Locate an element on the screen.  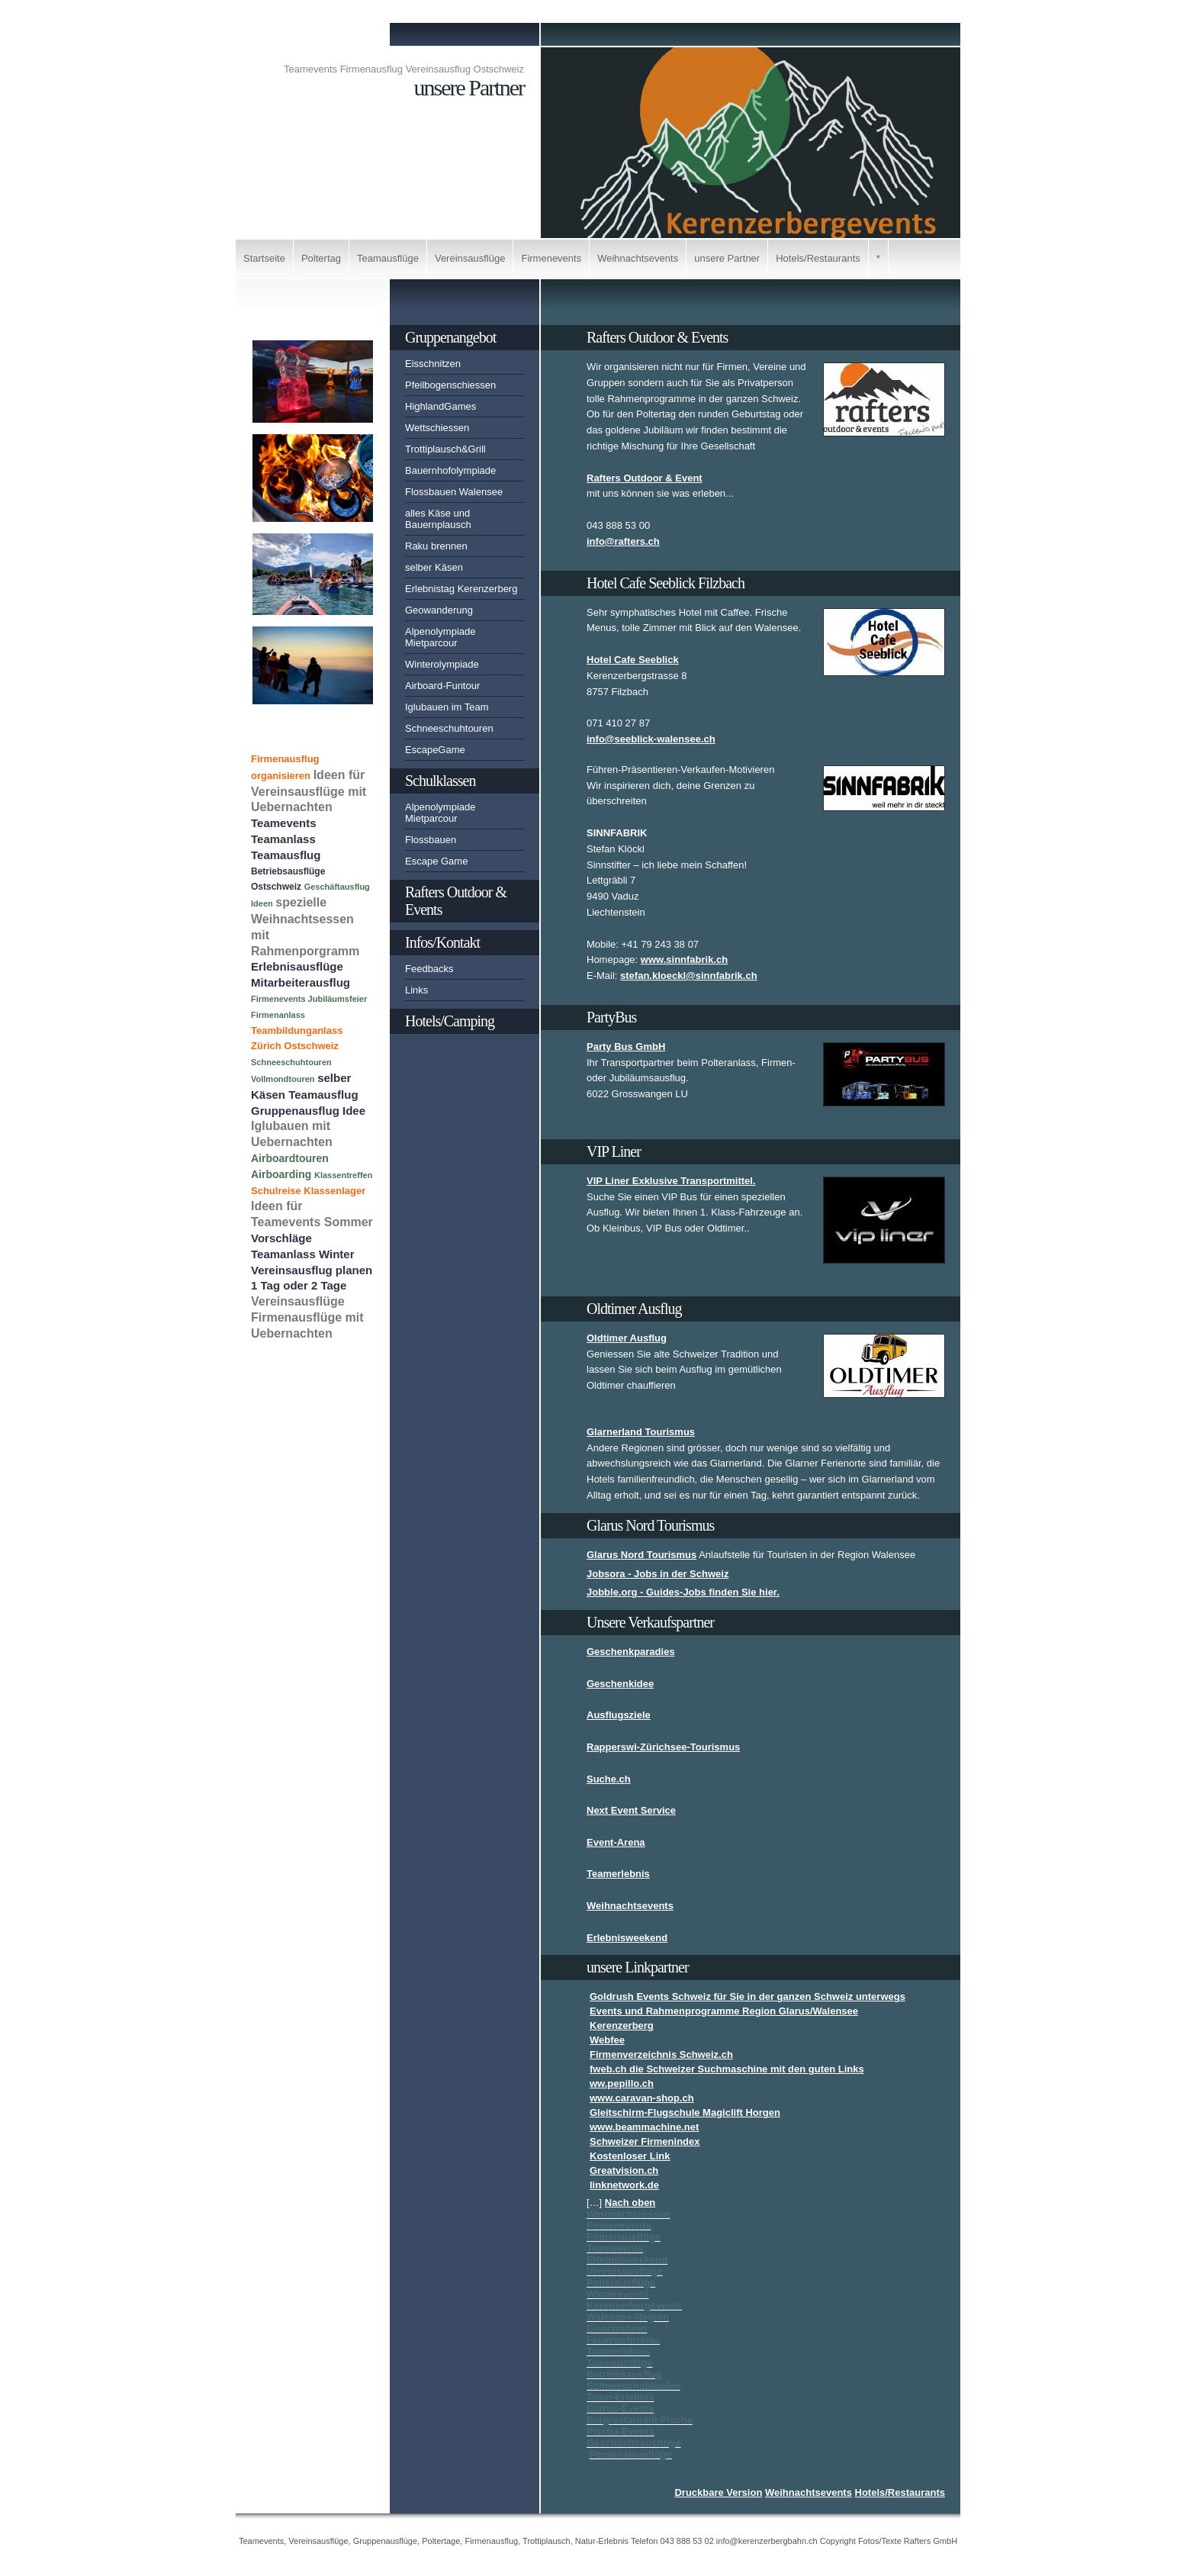
www.beammachine.net is located at coordinates (644, 2127).